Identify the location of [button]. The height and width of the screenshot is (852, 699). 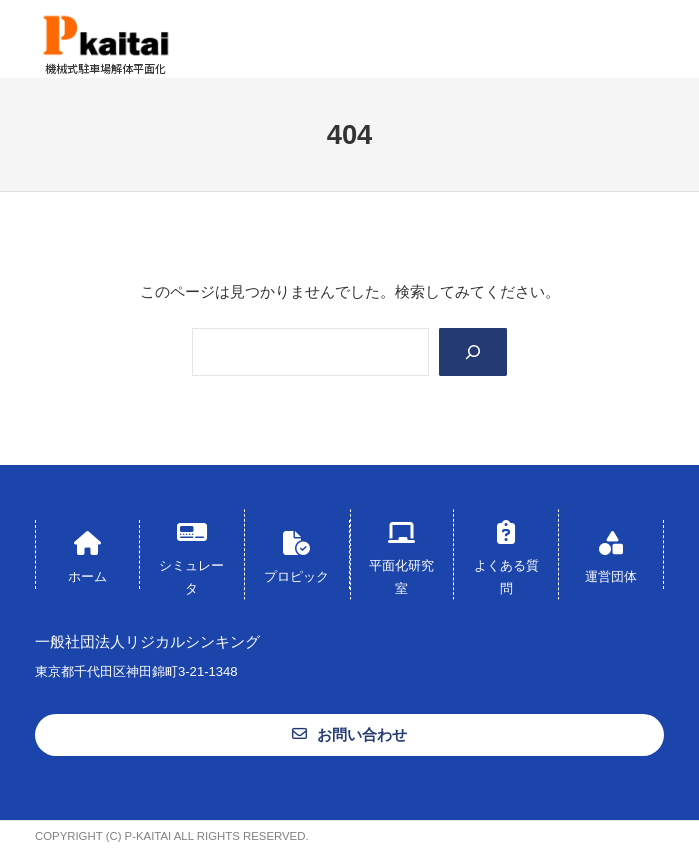
(349, 735).